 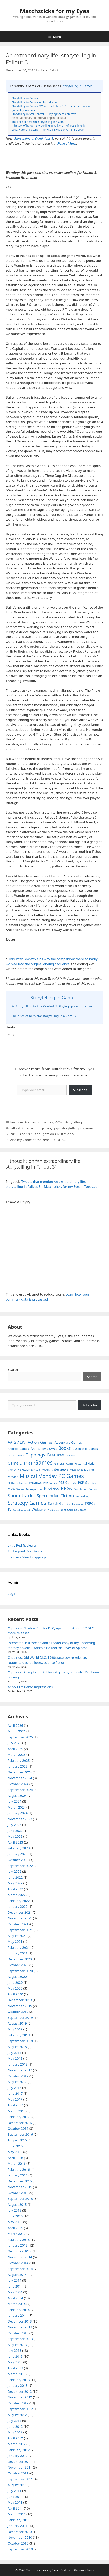 I want to click on April 2015, so click(x=15, y=2228).